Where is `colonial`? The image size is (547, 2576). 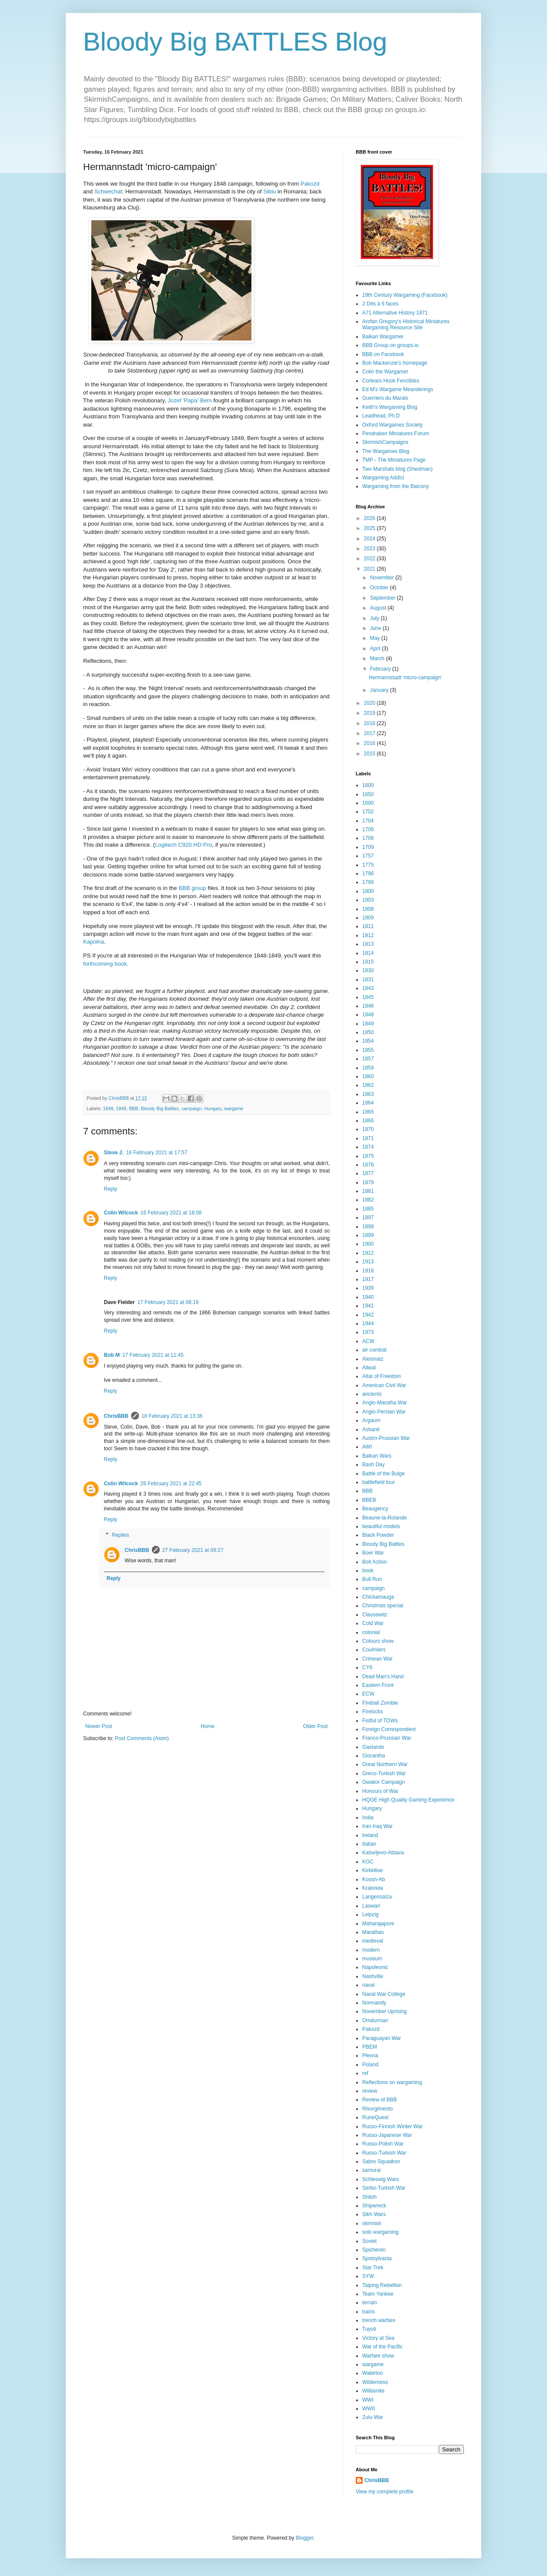 colonial is located at coordinates (371, 1632).